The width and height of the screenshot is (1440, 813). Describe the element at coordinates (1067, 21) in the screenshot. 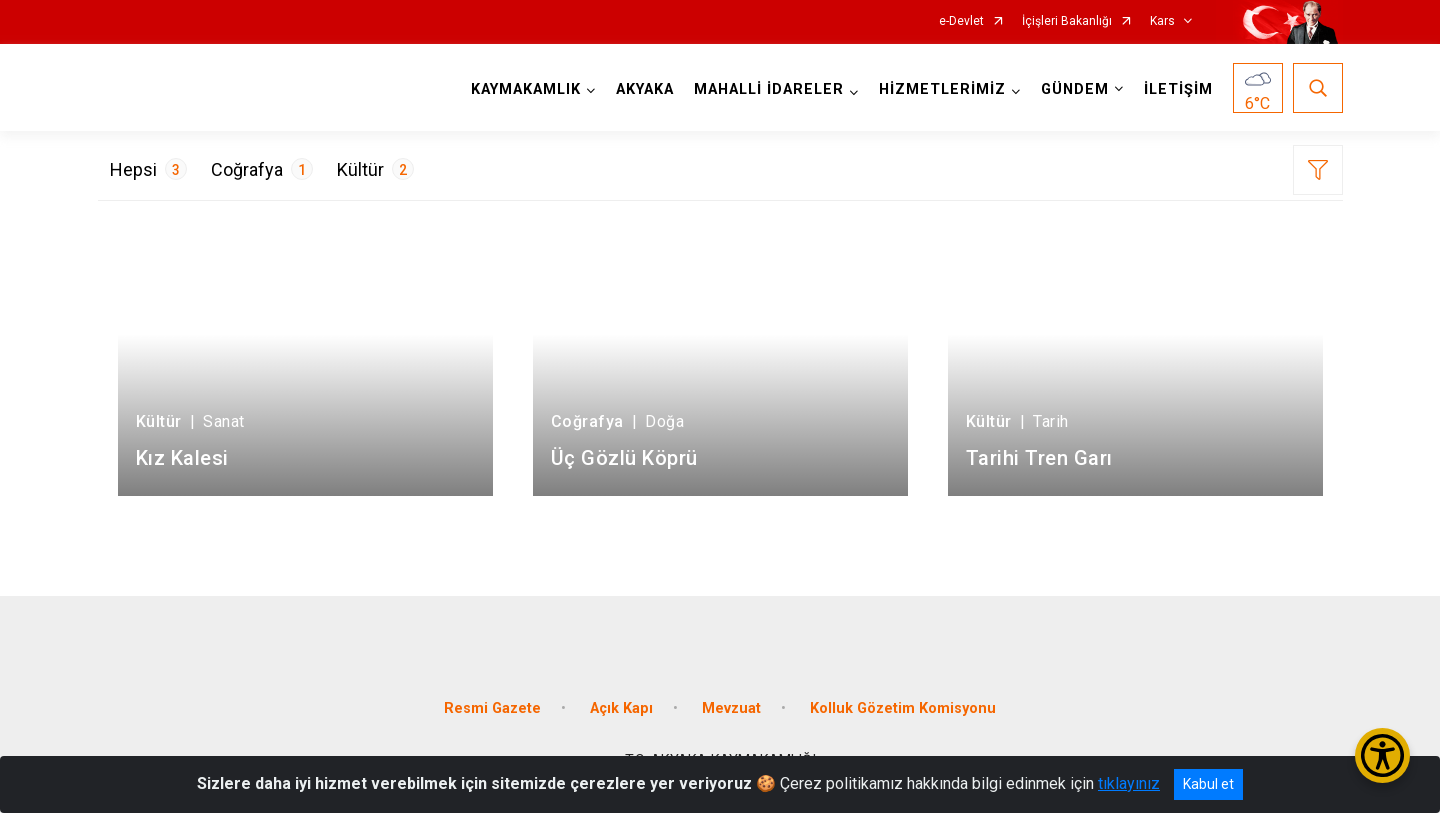

I see `İçişleri Bakanlığı` at that location.